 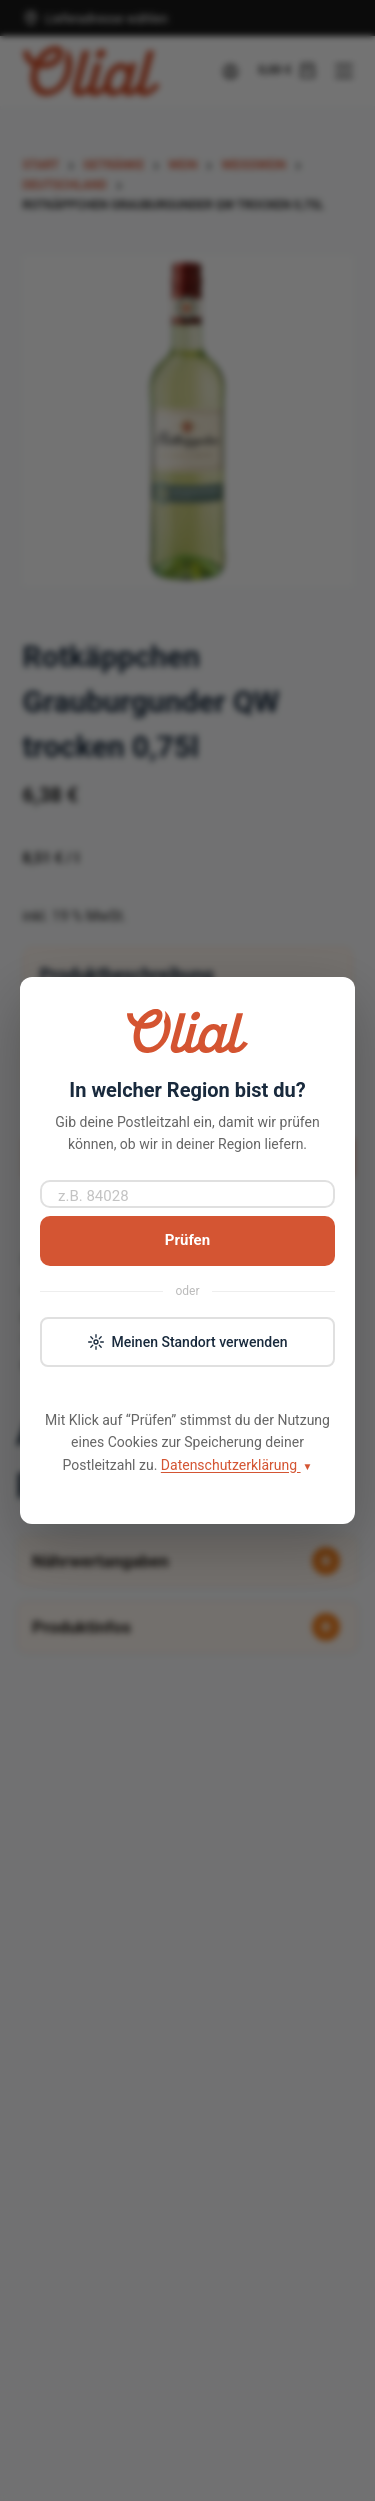 I want to click on Meinen Standort verwenden, so click(x=188, y=1342).